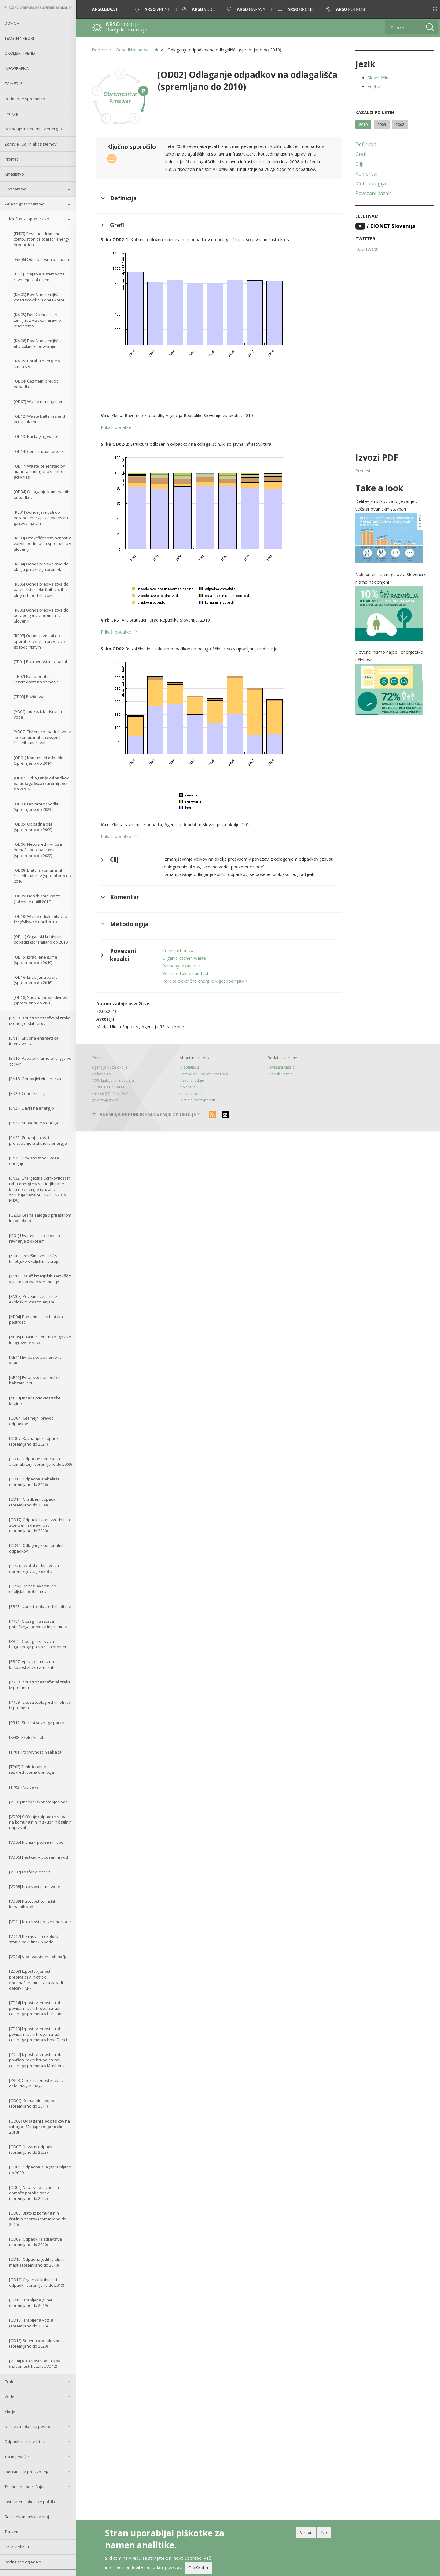  I want to click on [VD07] Fosfor v jezerih, so click(30, 1872).